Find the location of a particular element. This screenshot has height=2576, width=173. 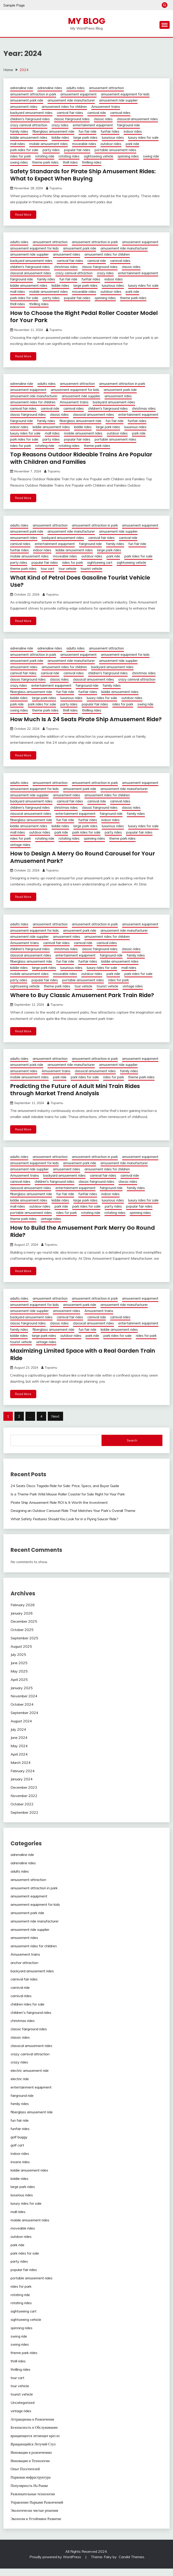

Top Reasons Outdoor Rideable Trains Are Popular with Children and Families is located at coordinates (85, 458).